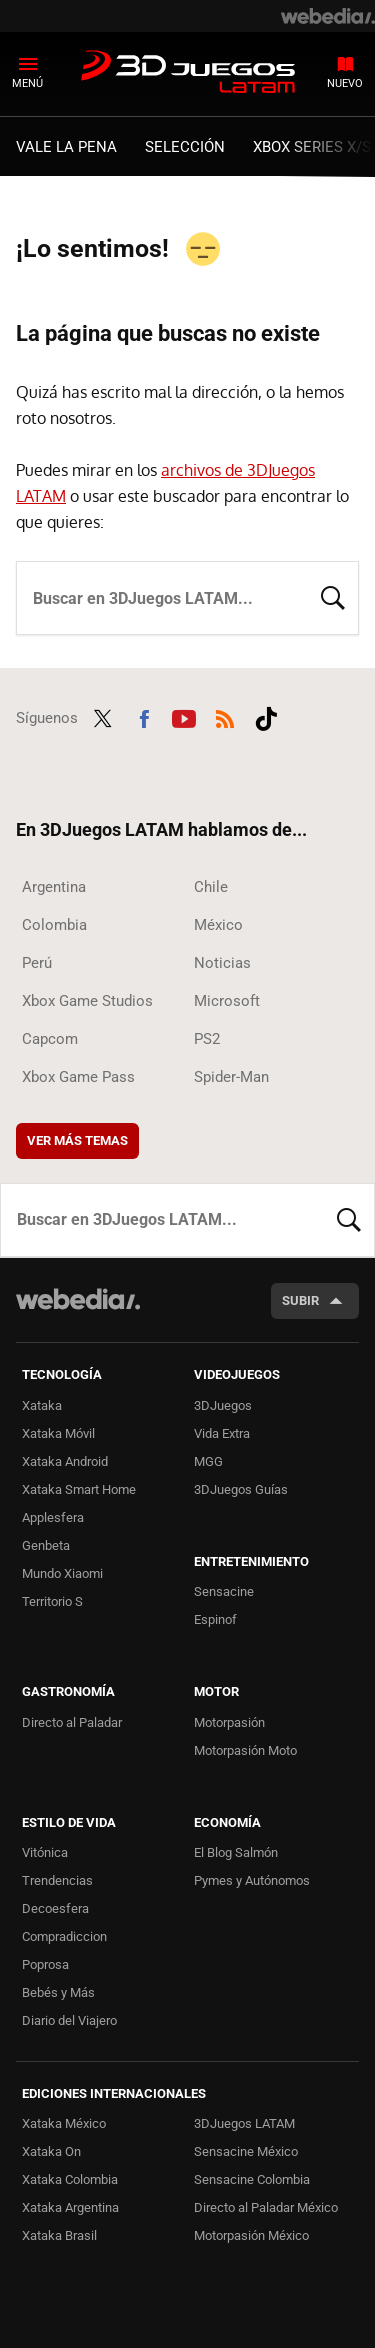 Image resolution: width=375 pixels, height=2348 pixels. What do you see at coordinates (72, 1722) in the screenshot?
I see `Directo al Paladar` at bounding box center [72, 1722].